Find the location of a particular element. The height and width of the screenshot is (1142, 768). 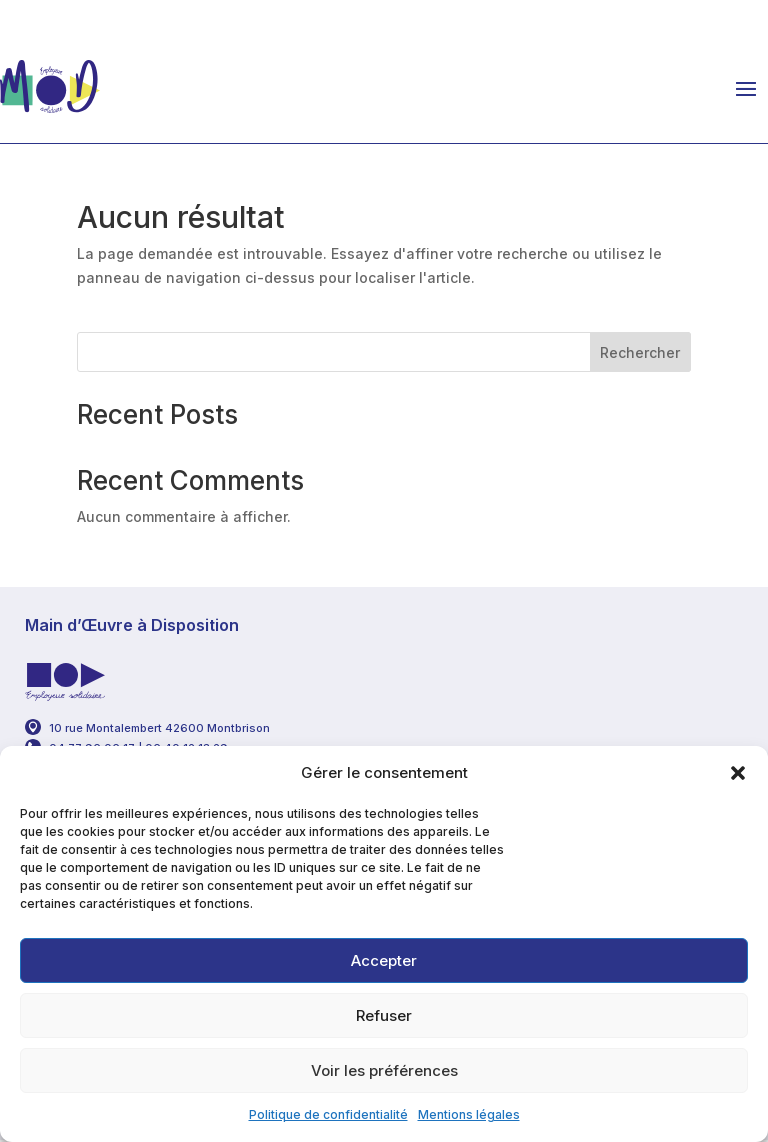

Politique de confidentialité is located at coordinates (328, 1114).